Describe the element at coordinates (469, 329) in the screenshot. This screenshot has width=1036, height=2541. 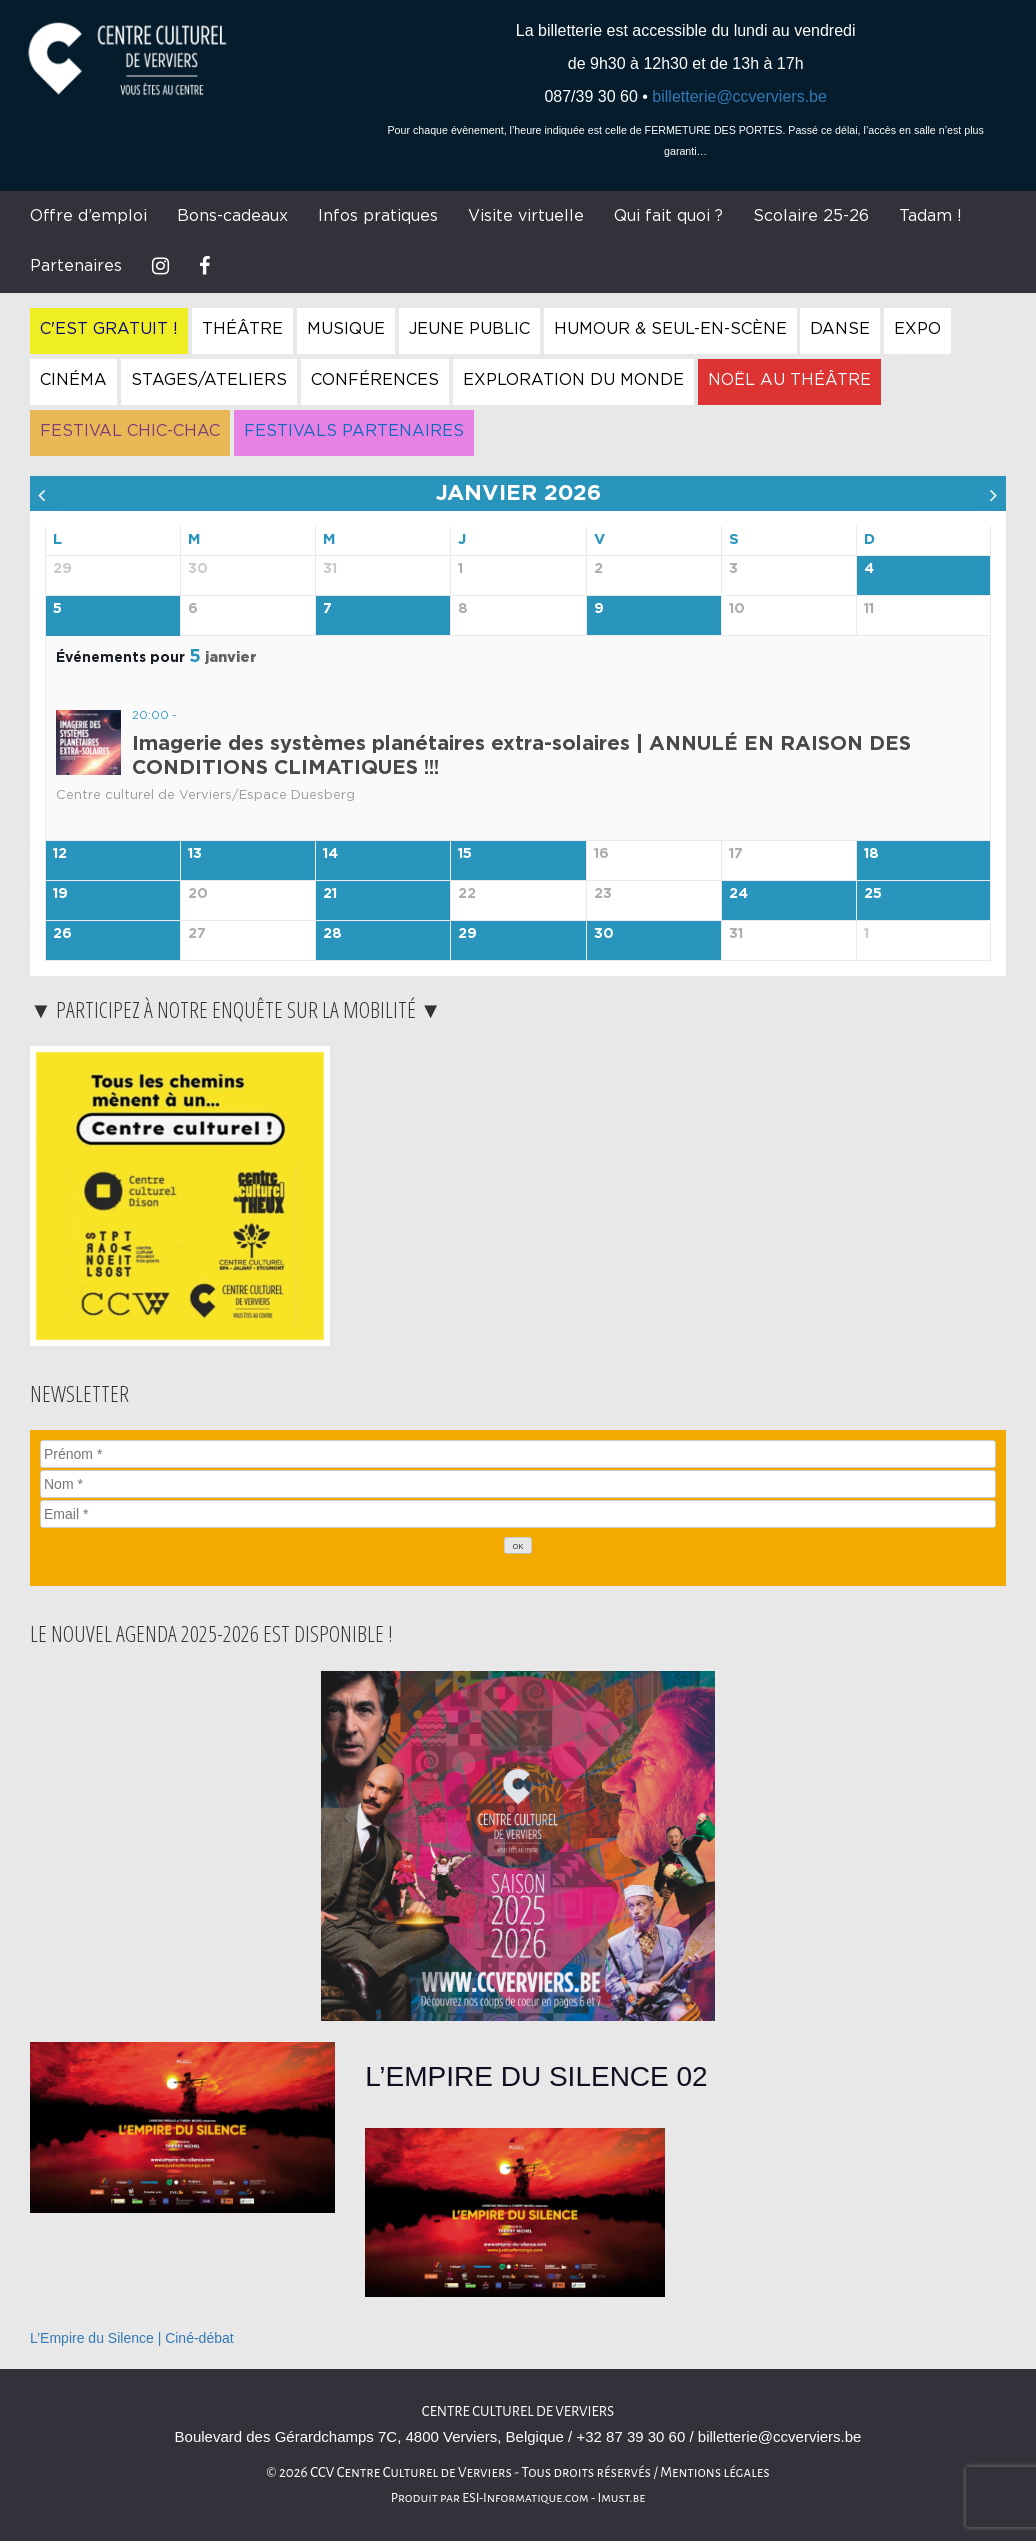
I see `Jeune Public` at that location.